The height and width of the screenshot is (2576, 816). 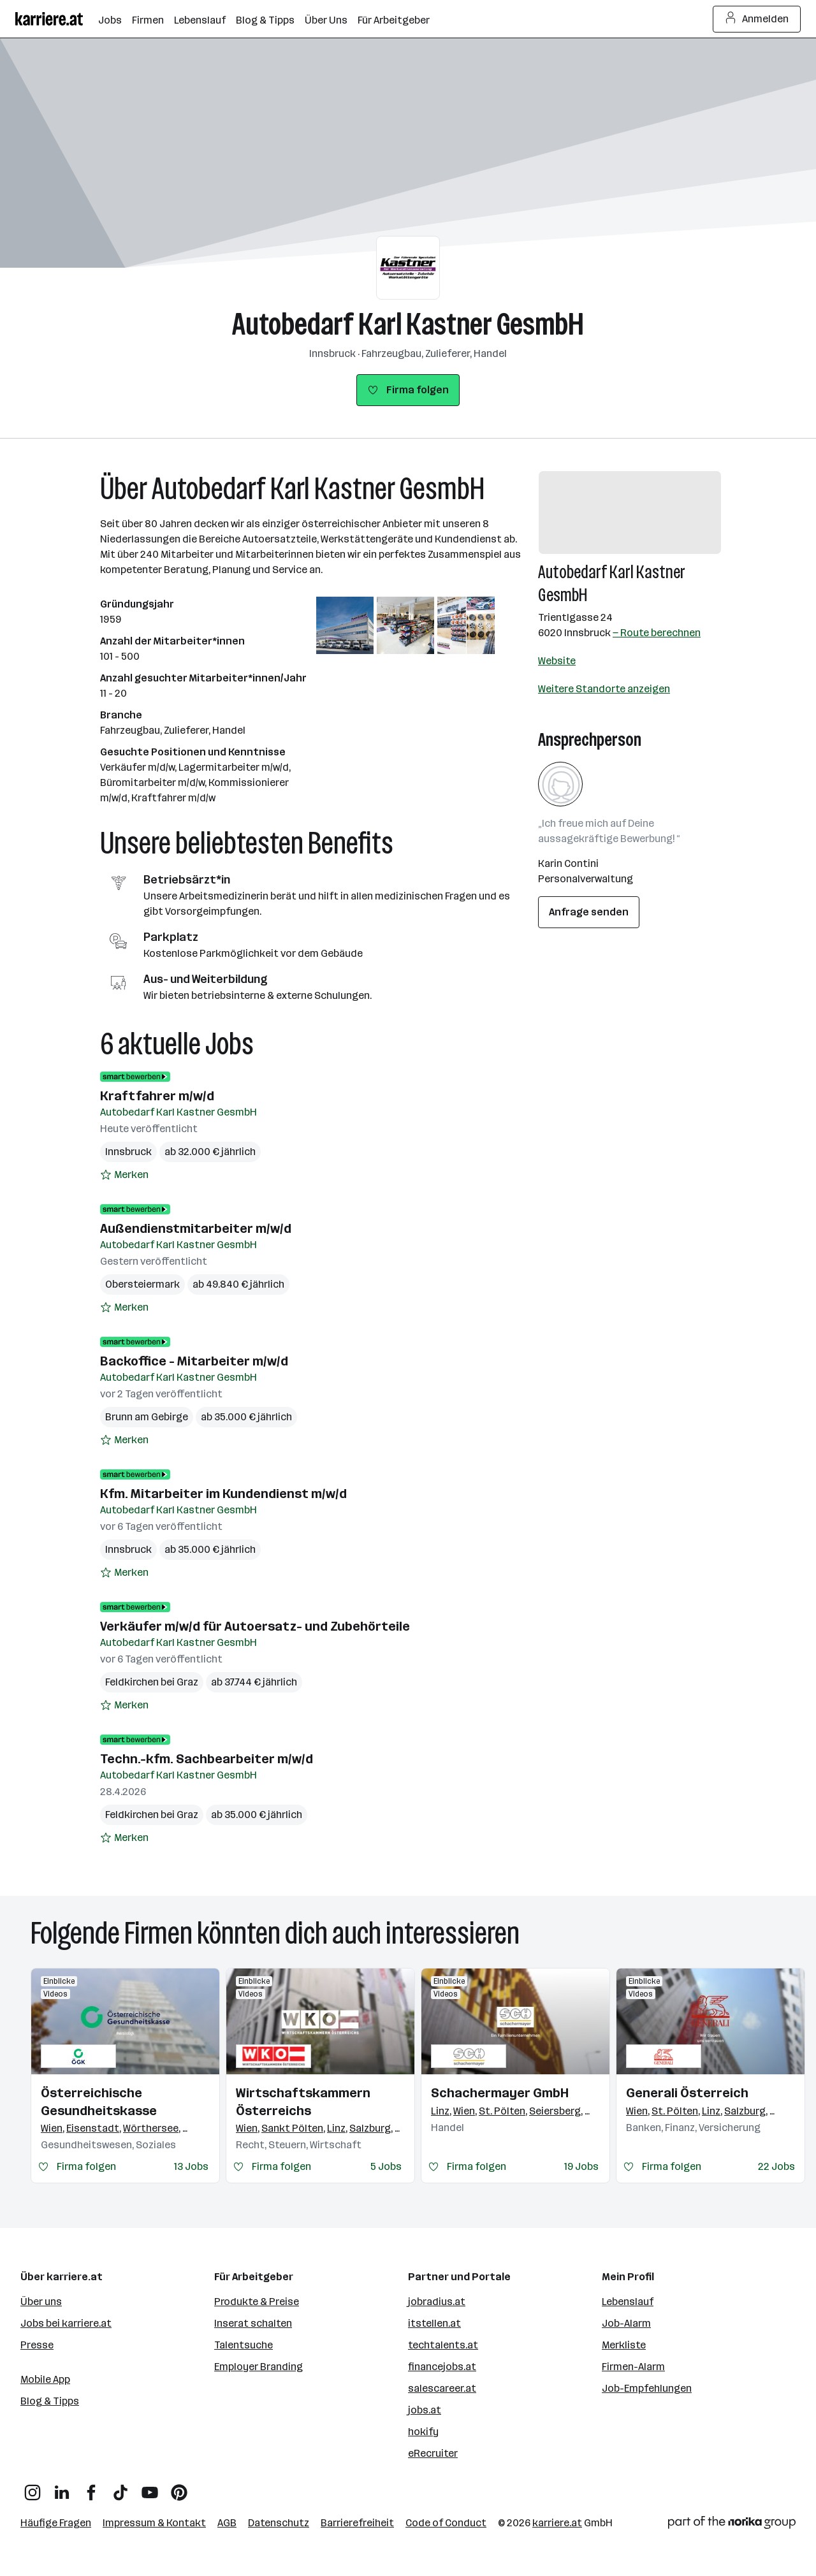 What do you see at coordinates (194, 1361) in the screenshot?
I see `Backoffice - Mitarbeiter m/w/d` at bounding box center [194, 1361].